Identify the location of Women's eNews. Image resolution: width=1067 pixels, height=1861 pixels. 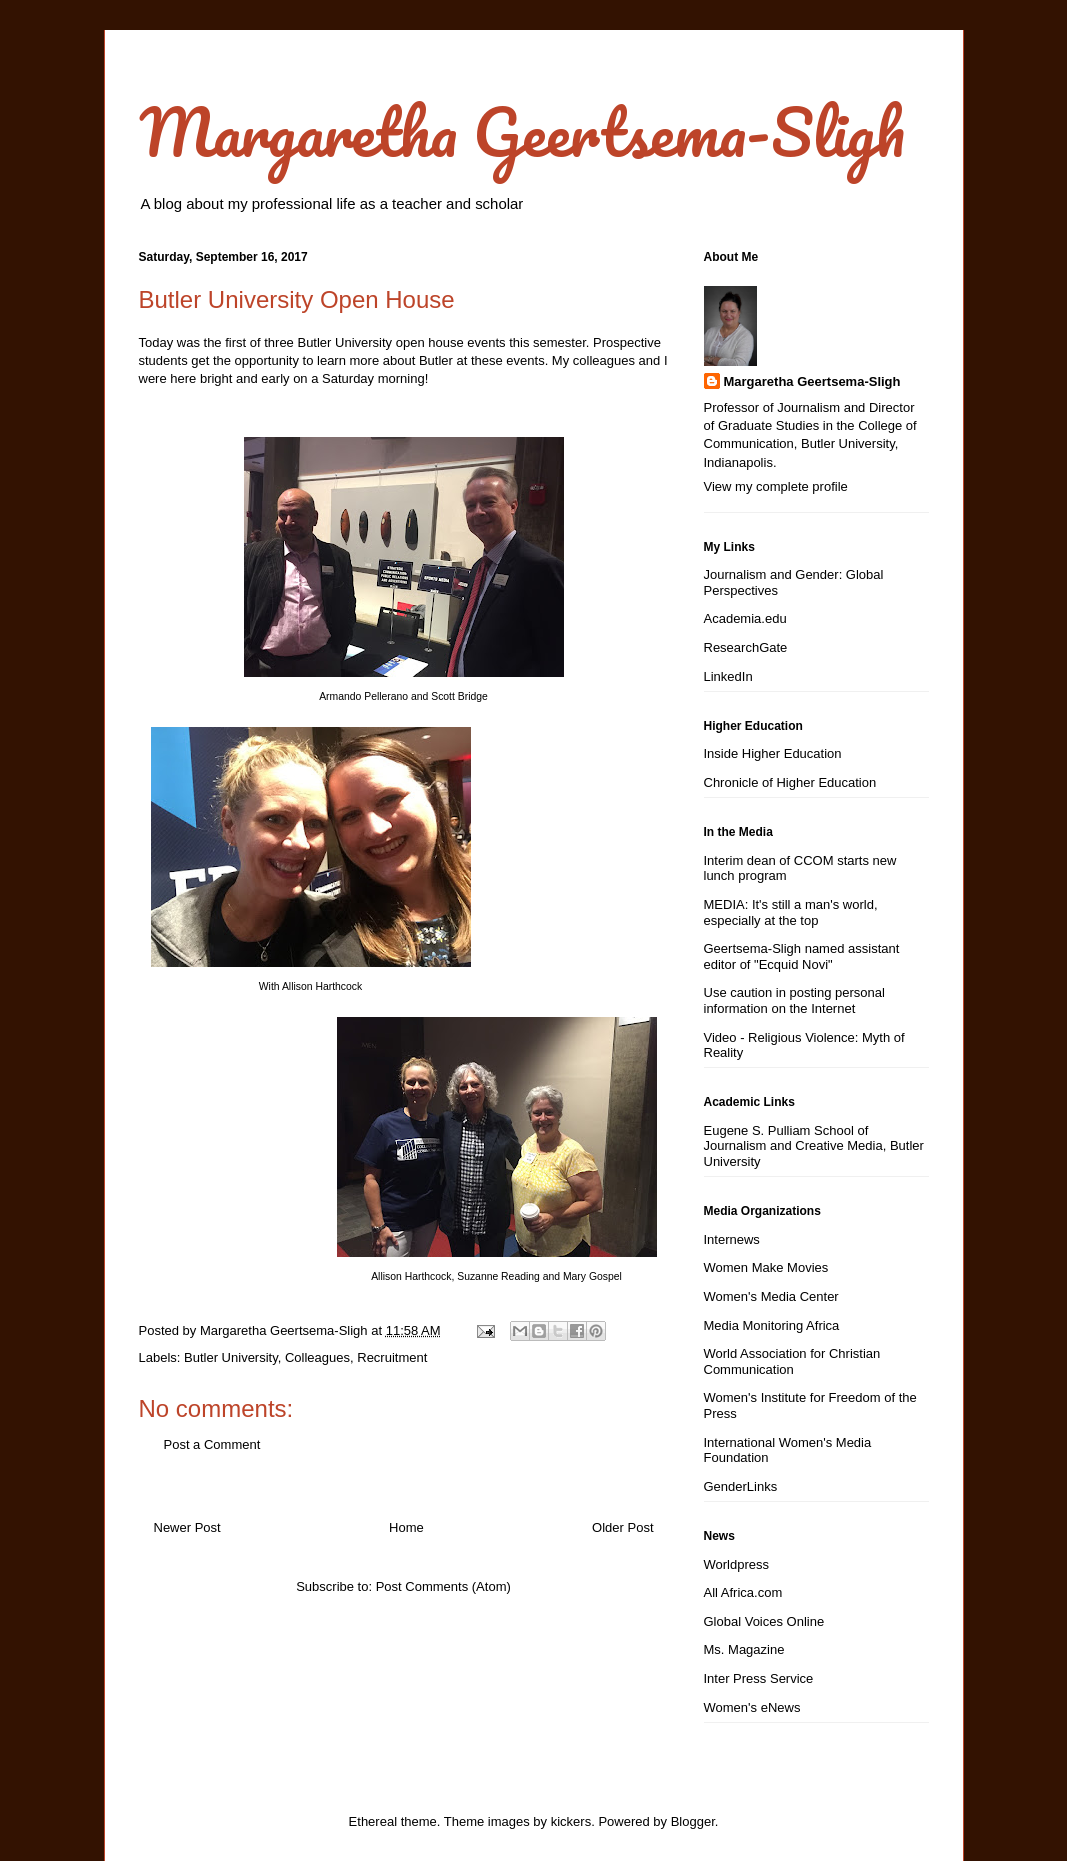
(752, 1707).